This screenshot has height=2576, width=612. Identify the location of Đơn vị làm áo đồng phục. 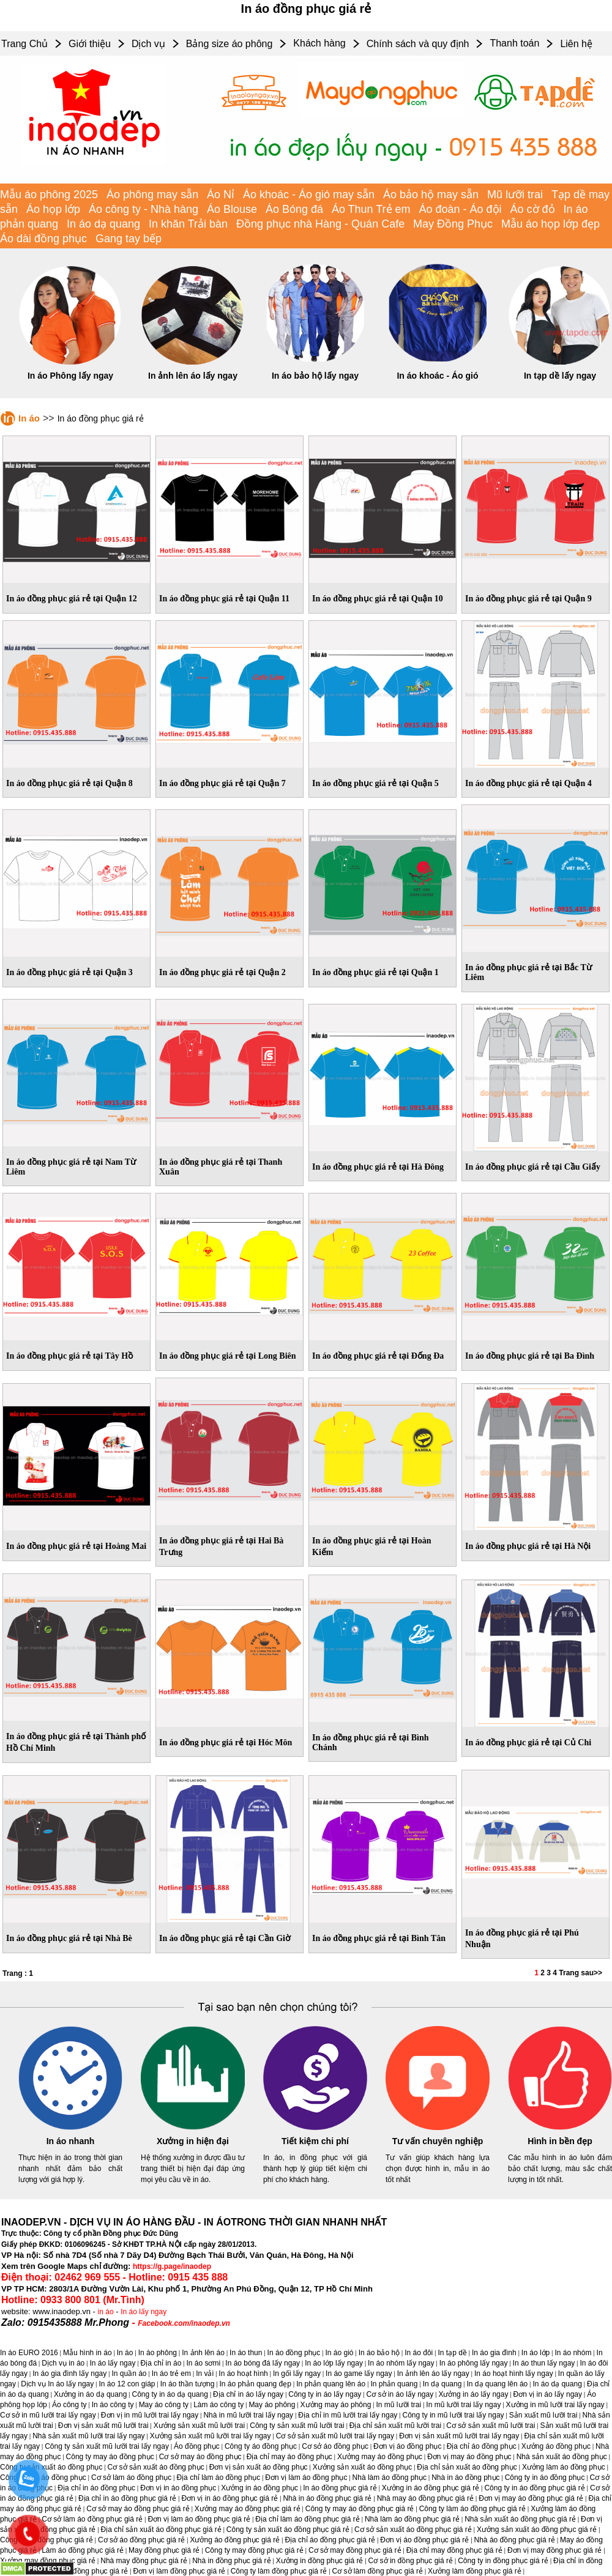
(306, 2477).